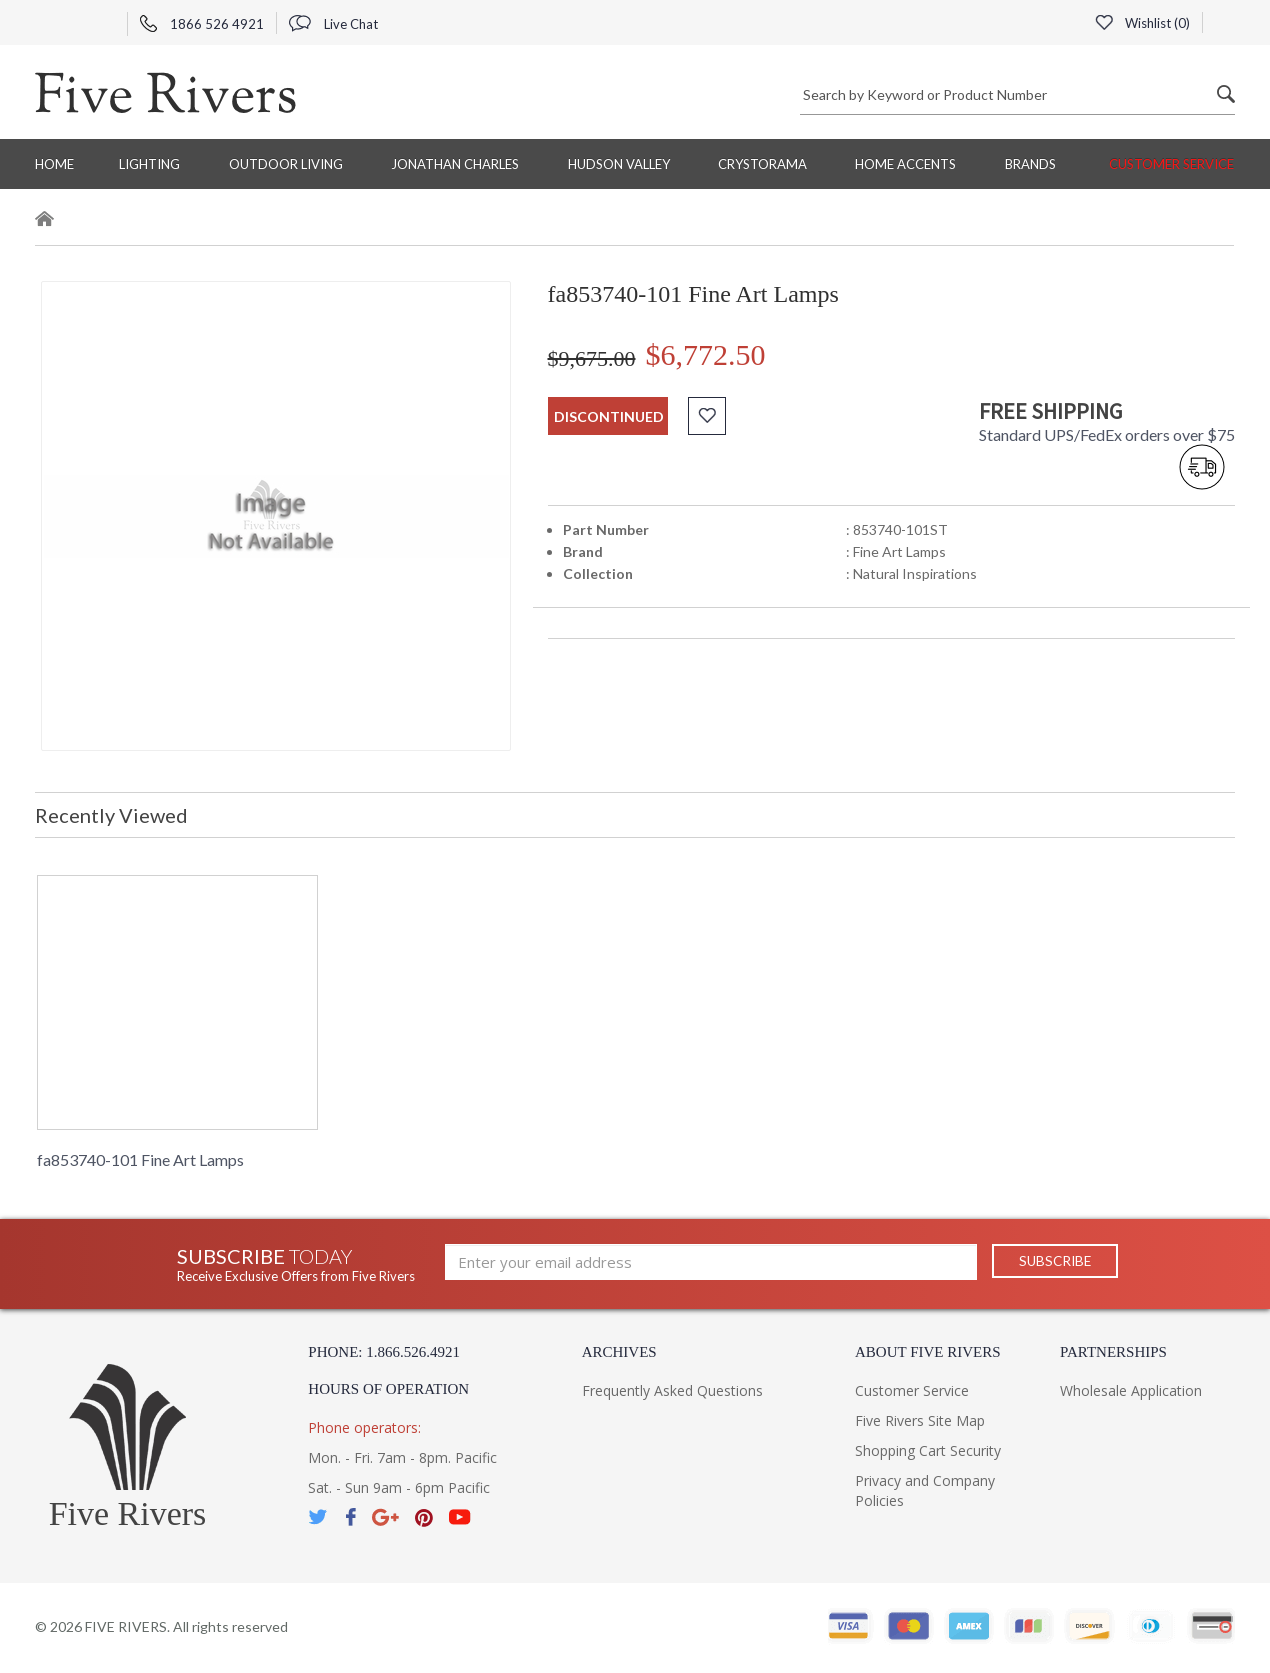 The height and width of the screenshot is (1673, 1270). I want to click on Live Chat, so click(333, 24).